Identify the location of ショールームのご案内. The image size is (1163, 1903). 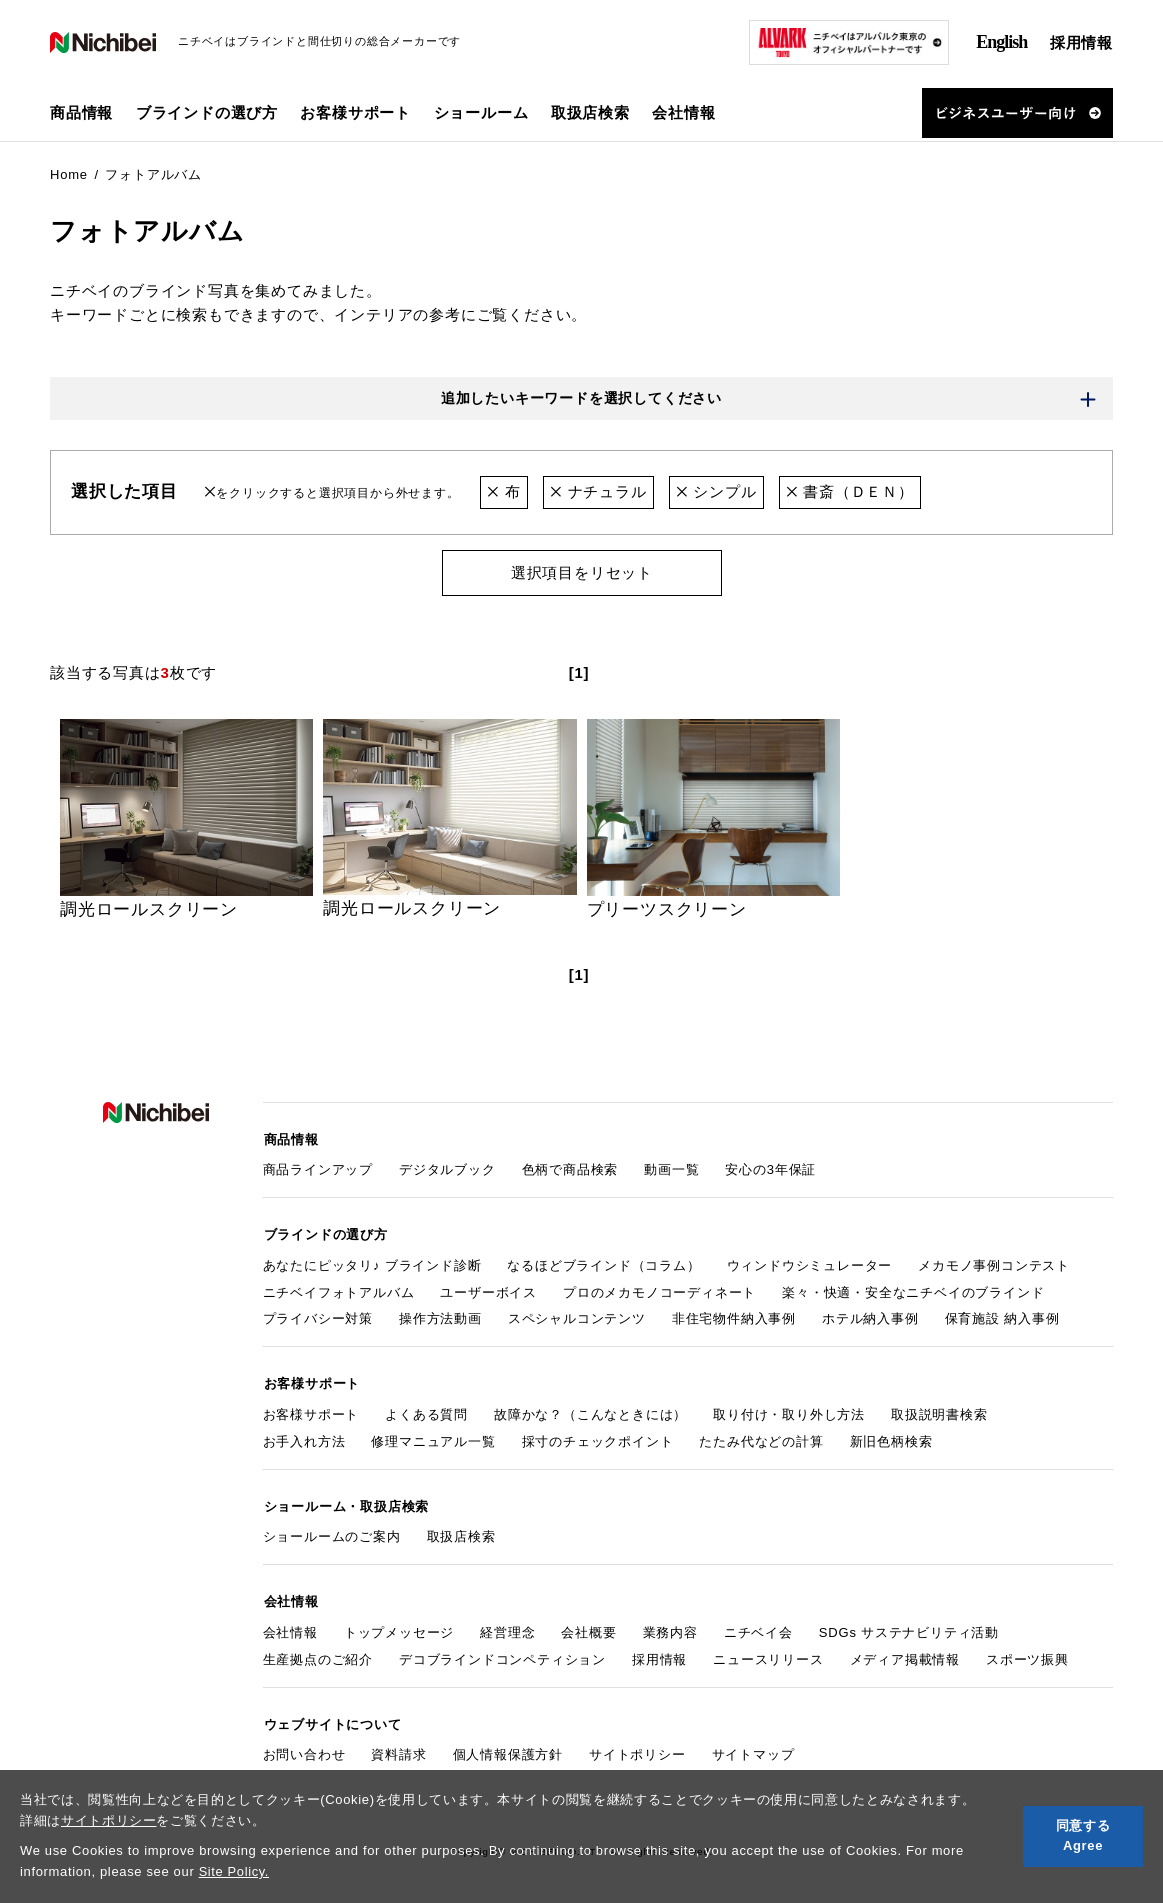
(332, 1531).